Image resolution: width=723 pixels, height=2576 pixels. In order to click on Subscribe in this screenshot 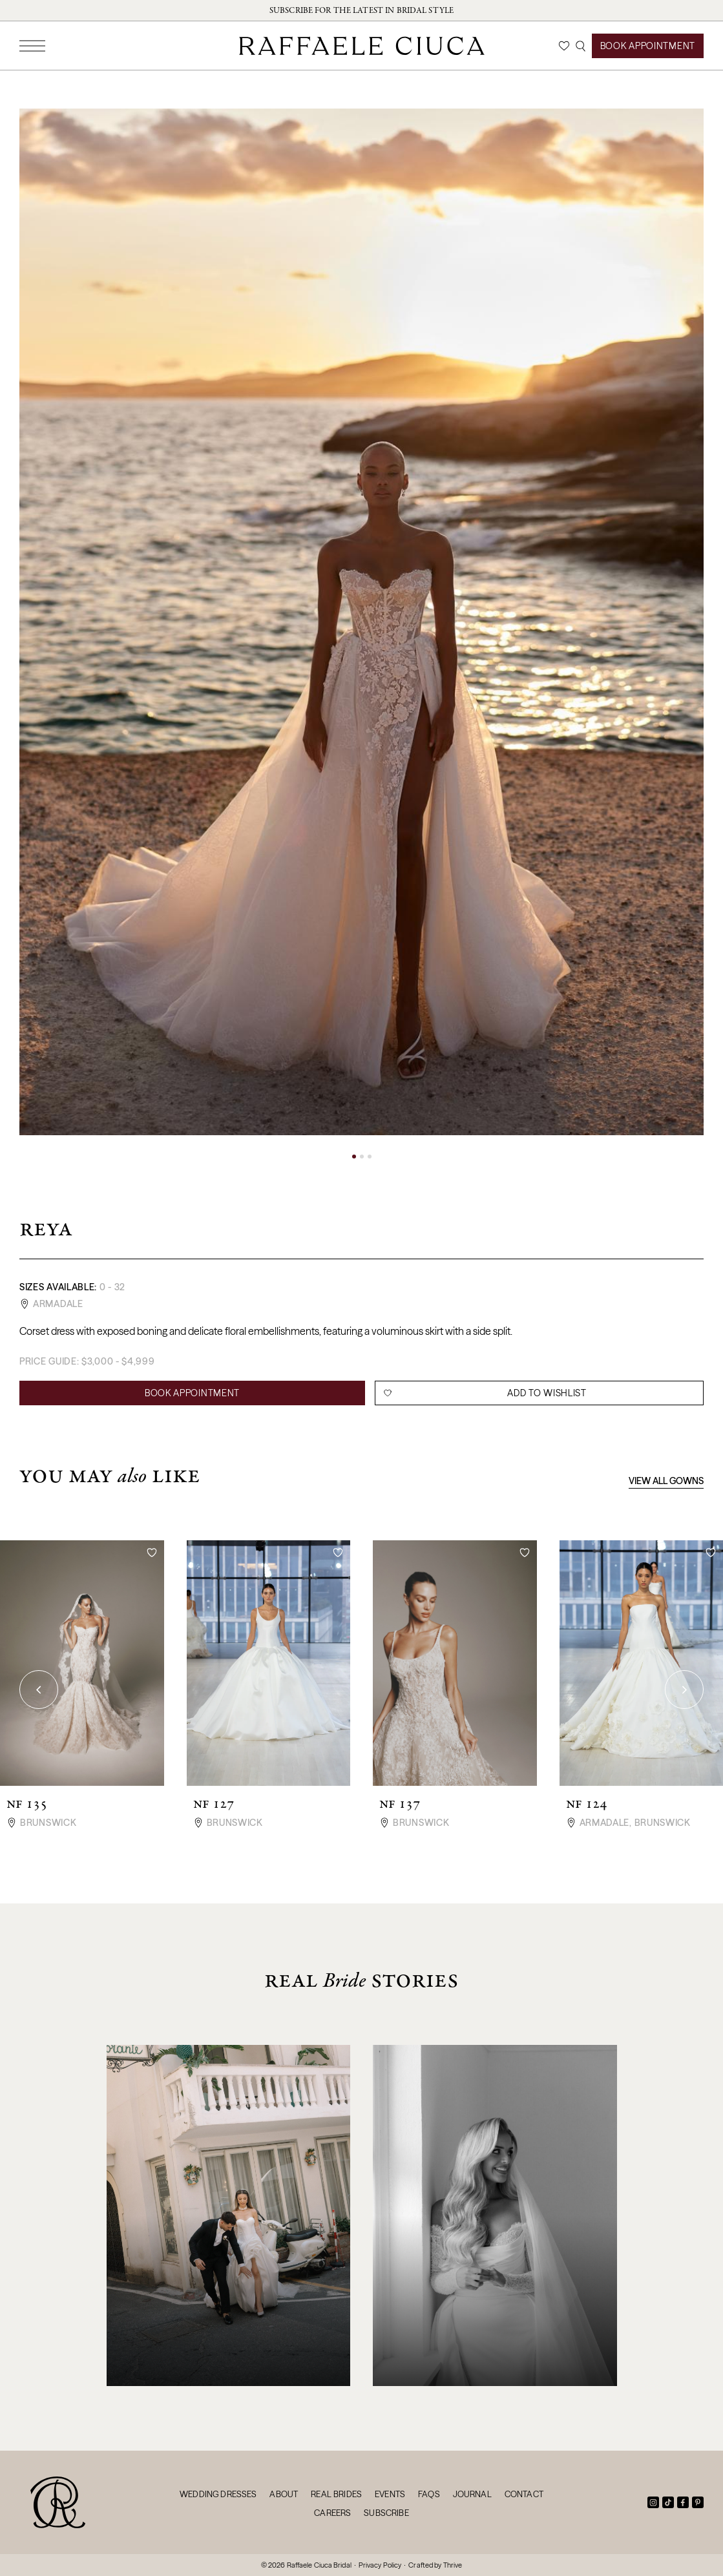, I will do `click(386, 2513)`.